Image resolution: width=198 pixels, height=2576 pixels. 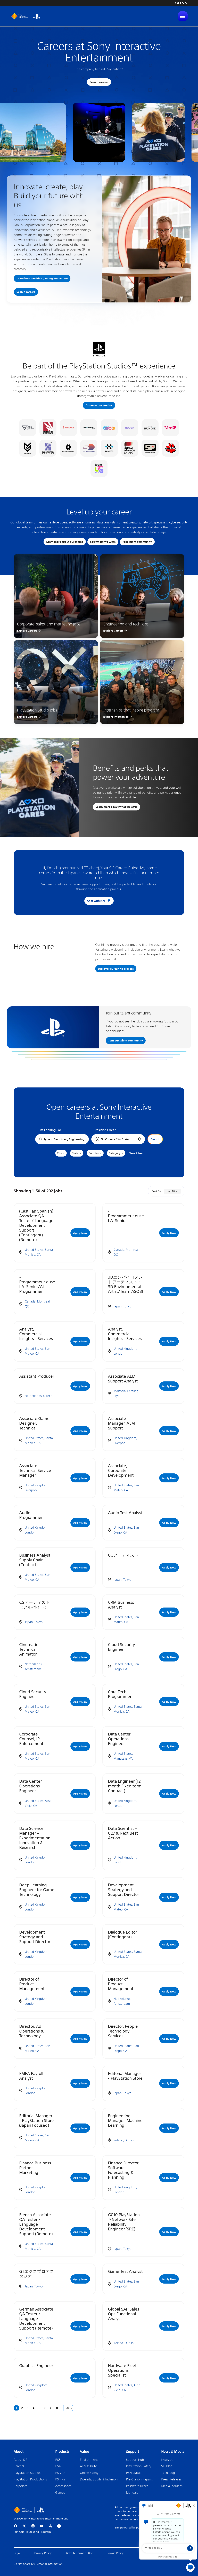 I want to click on [Apply Now, Assistant Producer], so click(x=80, y=1386).